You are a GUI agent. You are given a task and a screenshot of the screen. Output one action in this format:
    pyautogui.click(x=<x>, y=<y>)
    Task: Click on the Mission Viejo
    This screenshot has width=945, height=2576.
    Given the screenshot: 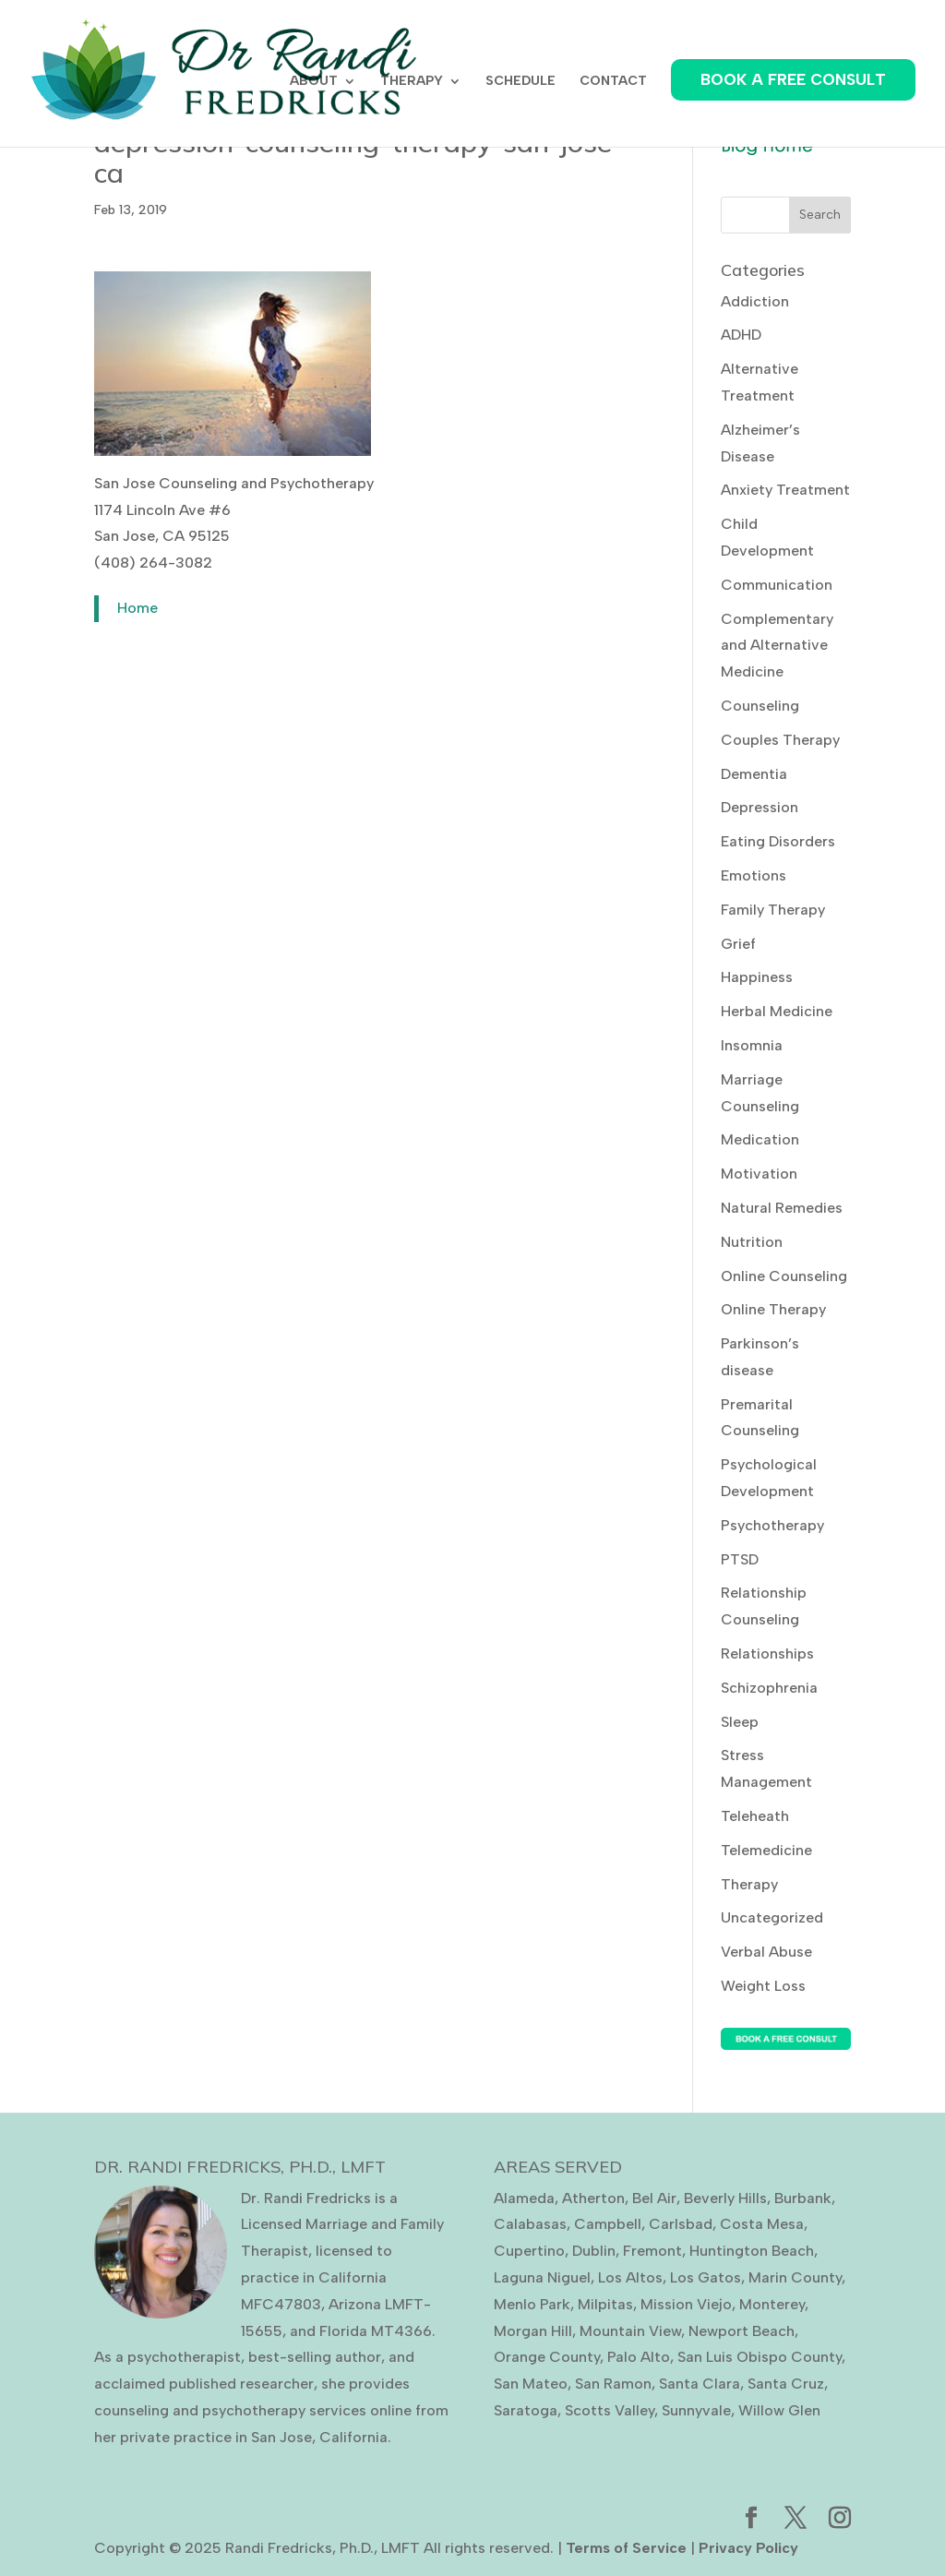 What is the action you would take?
    pyautogui.click(x=686, y=2304)
    